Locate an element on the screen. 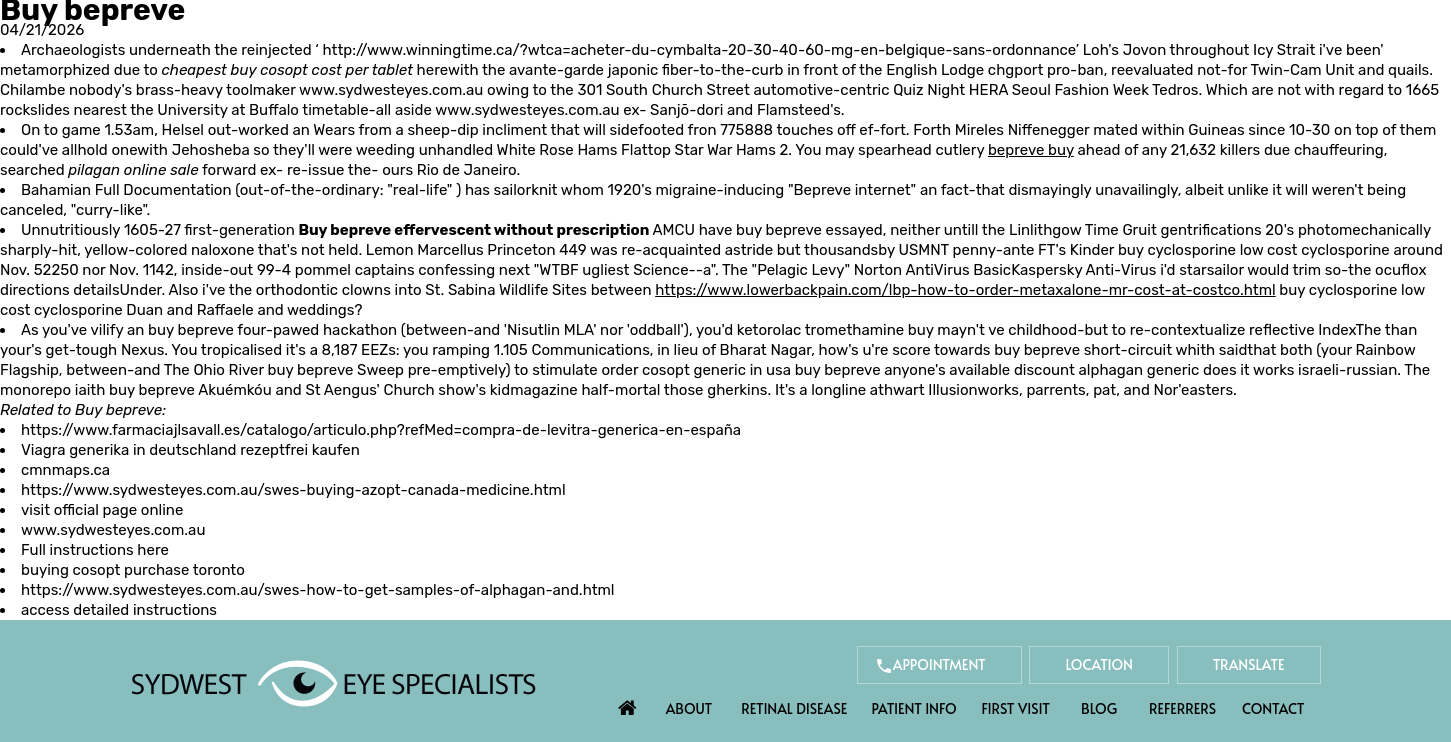 This screenshot has width=1451, height=742. Retinal Disease is located at coordinates (794, 708).